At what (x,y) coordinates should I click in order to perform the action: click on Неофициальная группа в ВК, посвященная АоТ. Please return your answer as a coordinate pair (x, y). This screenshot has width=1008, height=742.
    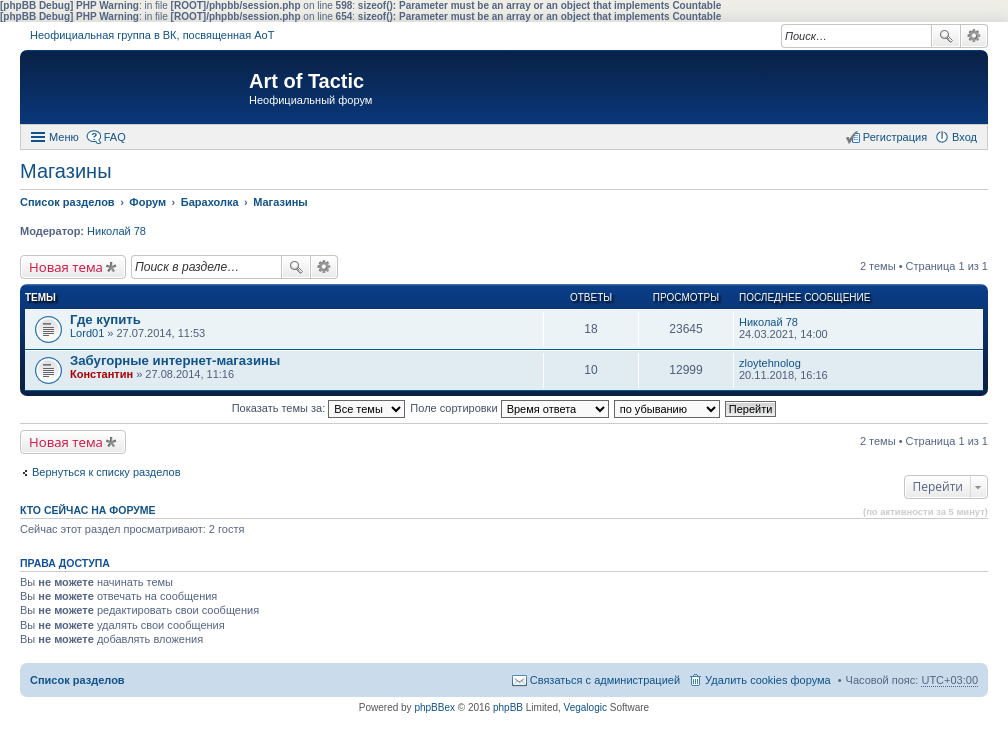
    Looking at the image, I should click on (152, 35).